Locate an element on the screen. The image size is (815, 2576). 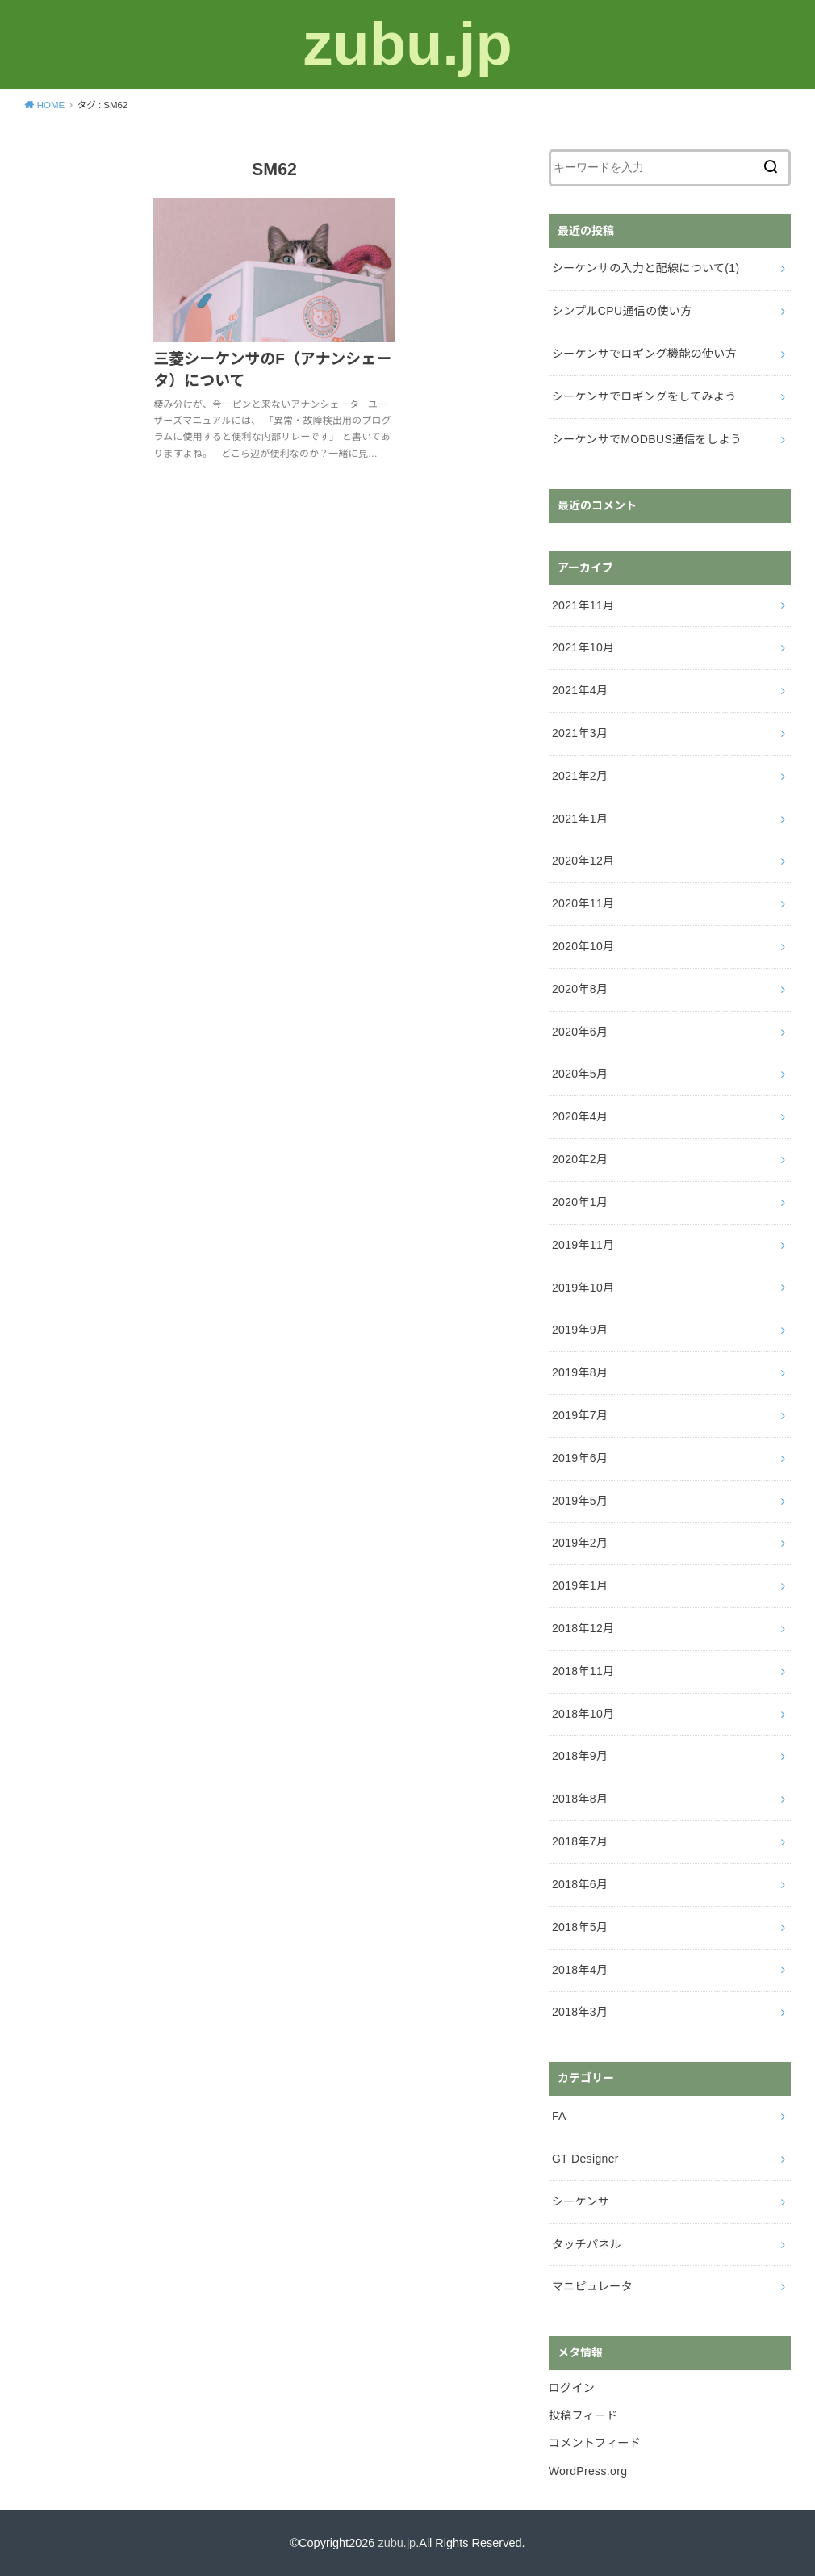
2018年11月 is located at coordinates (583, 1671).